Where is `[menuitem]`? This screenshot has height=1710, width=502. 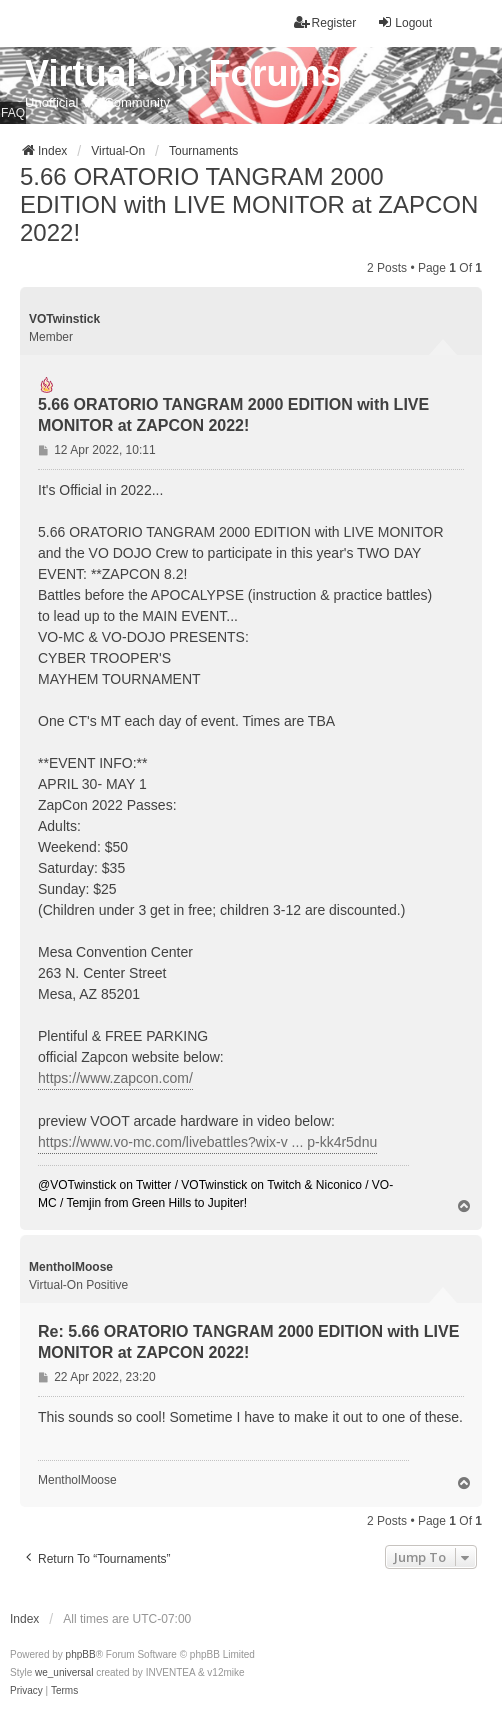 [menuitem] is located at coordinates (26, 1691).